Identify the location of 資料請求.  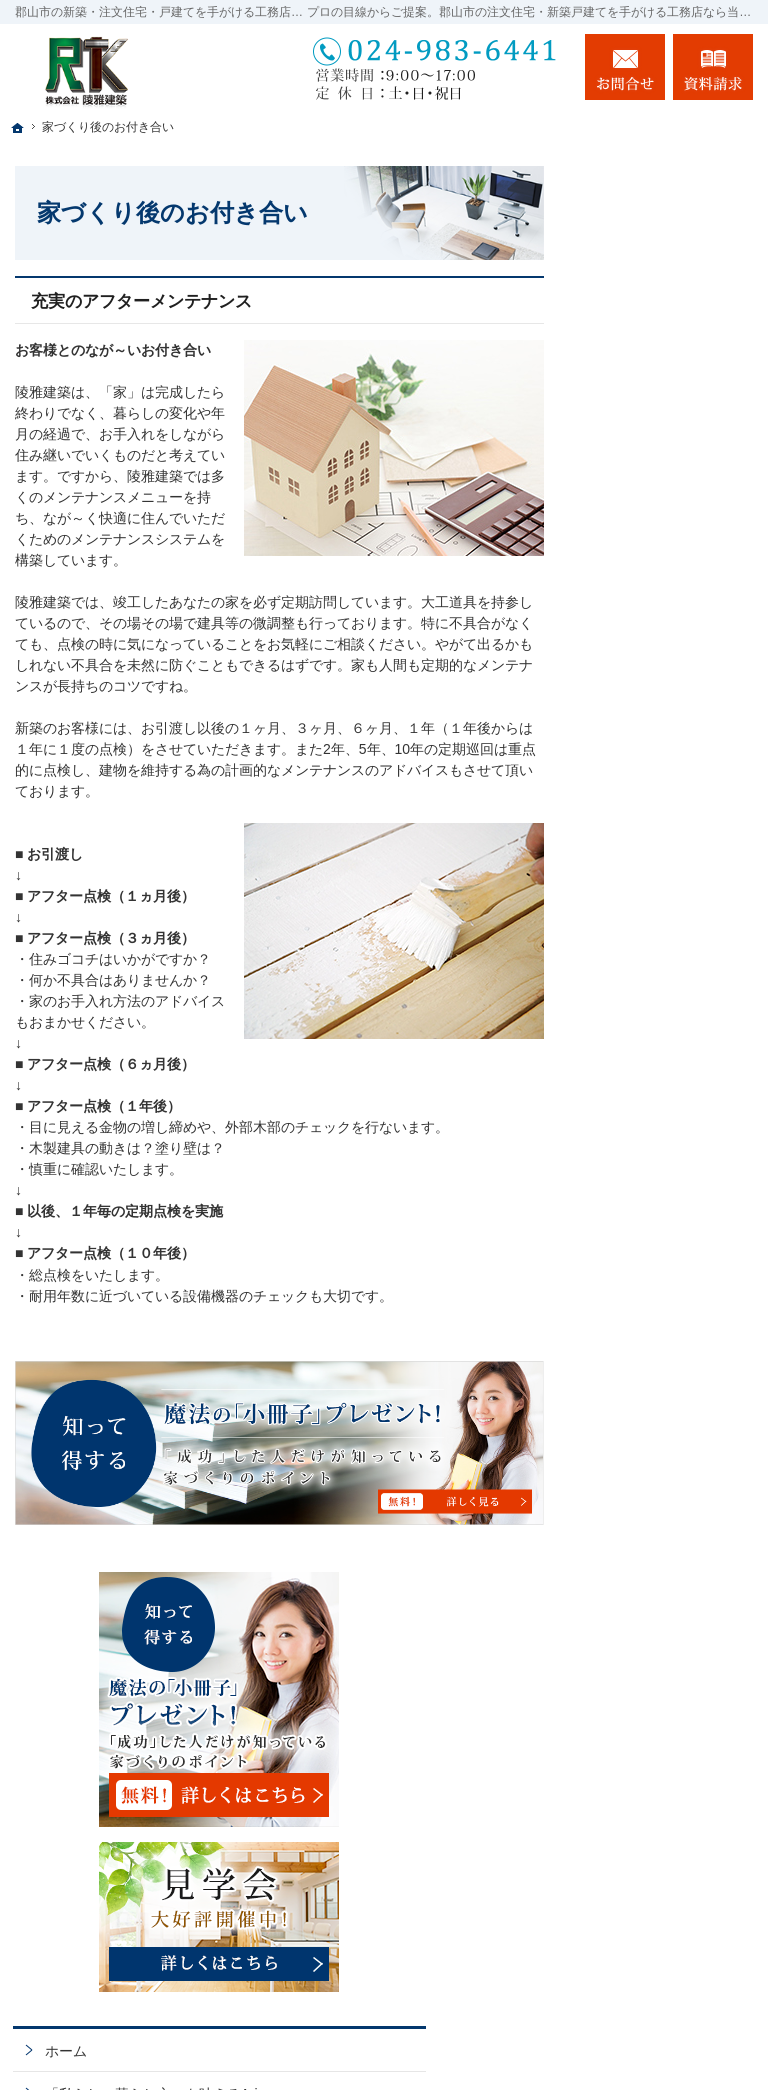
(713, 67).